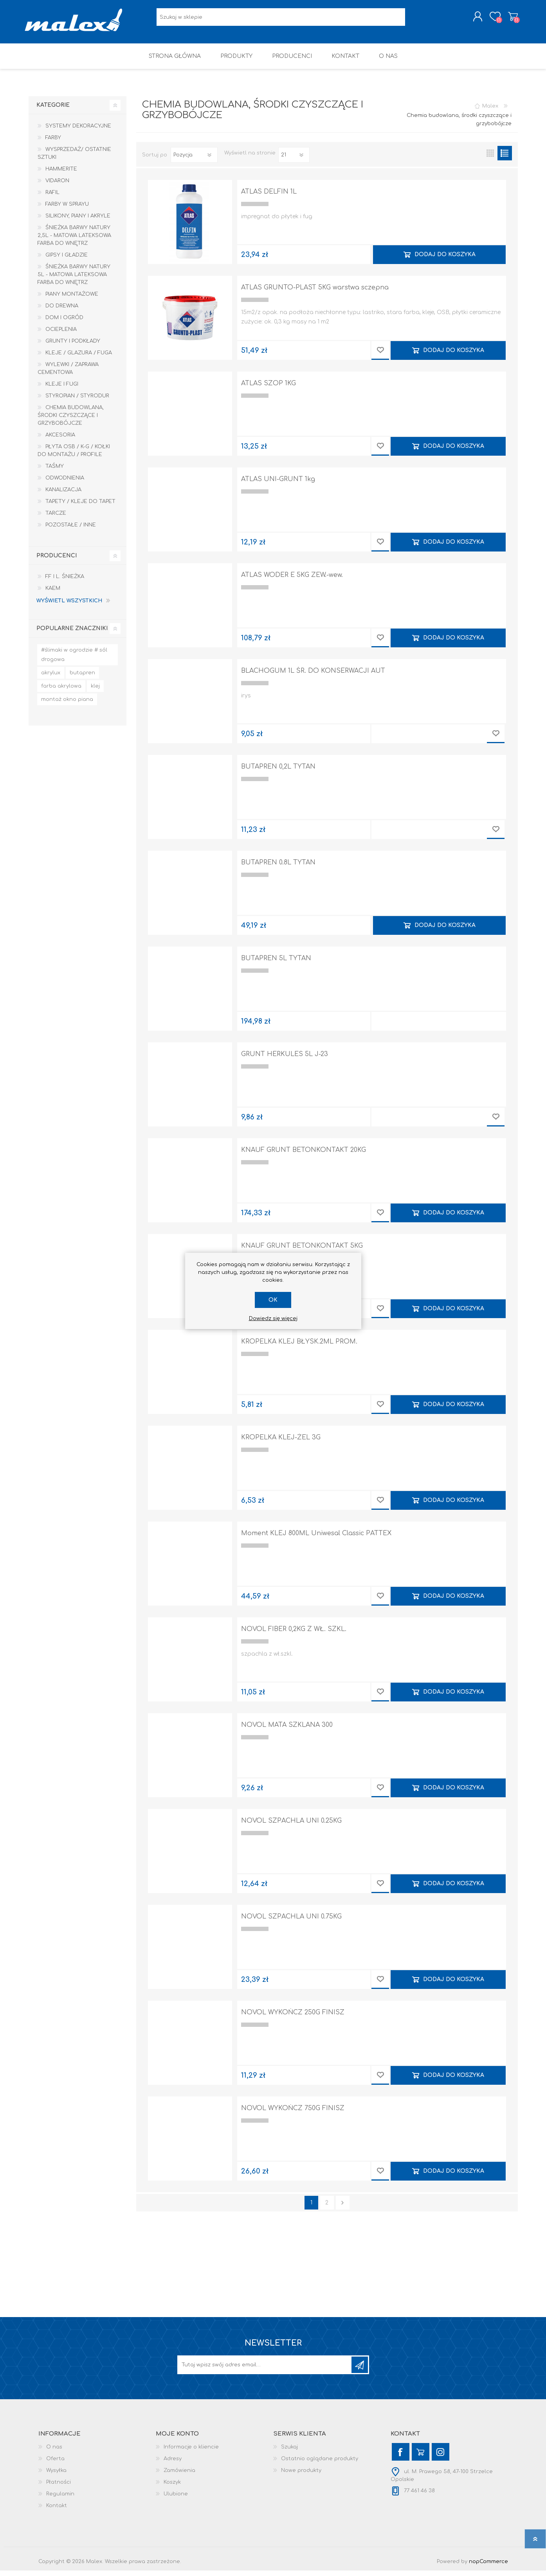  I want to click on KROPELKA KLEJ-ŻEL 3G, so click(281, 1442).